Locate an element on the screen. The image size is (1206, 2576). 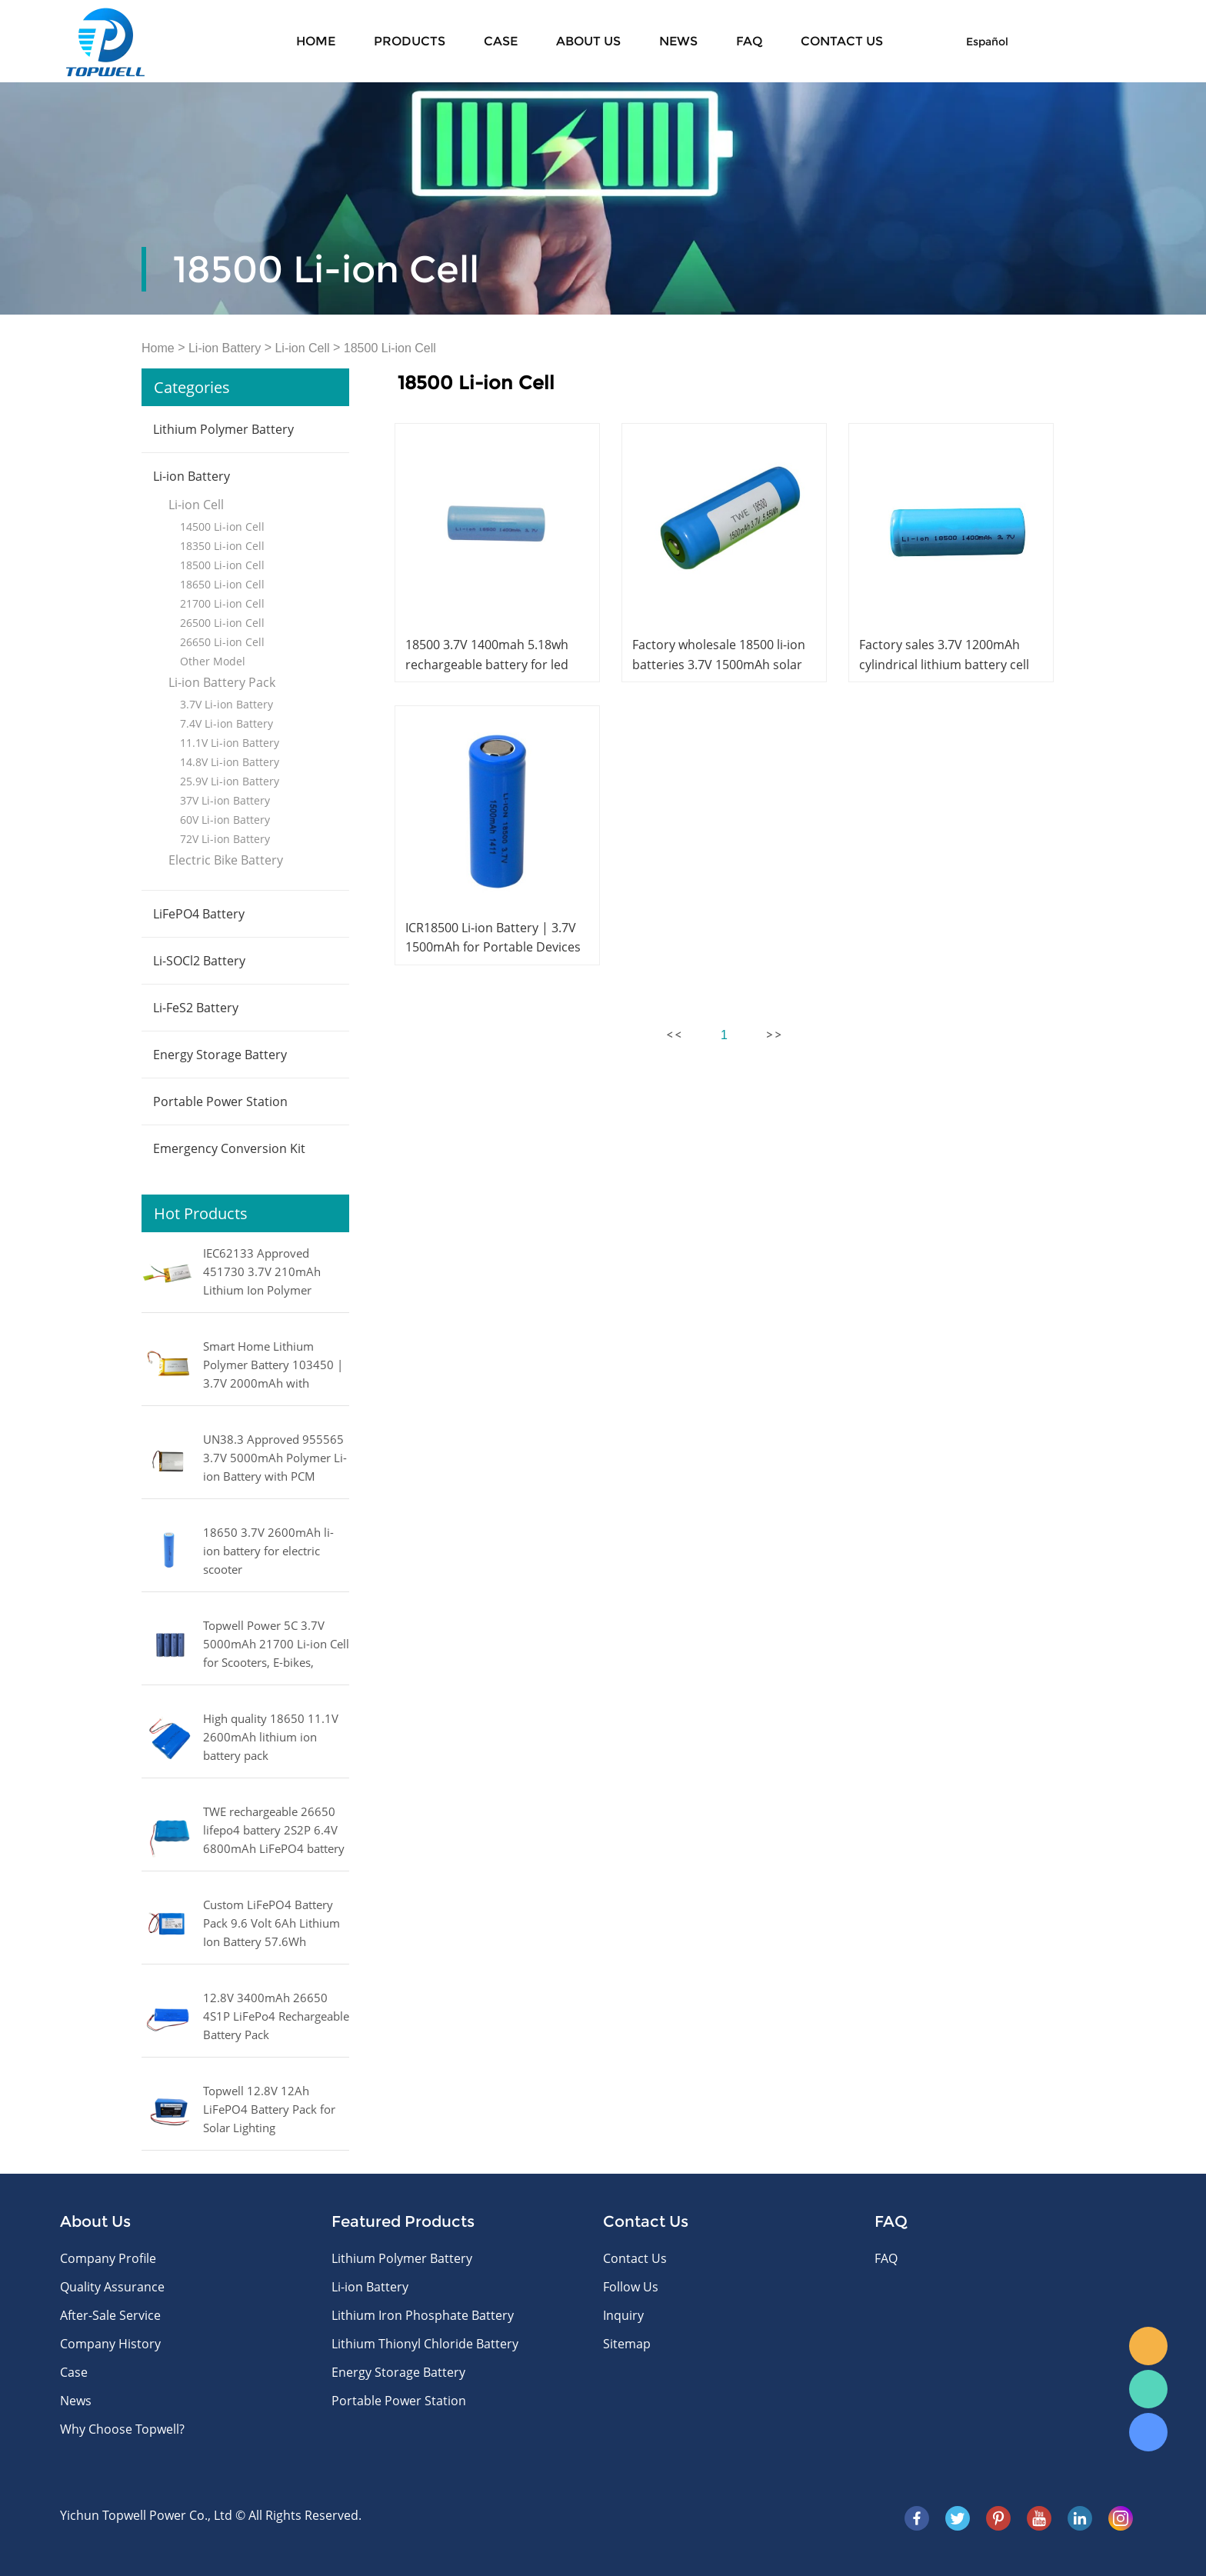
E-mail is located at coordinates (1148, 2346).